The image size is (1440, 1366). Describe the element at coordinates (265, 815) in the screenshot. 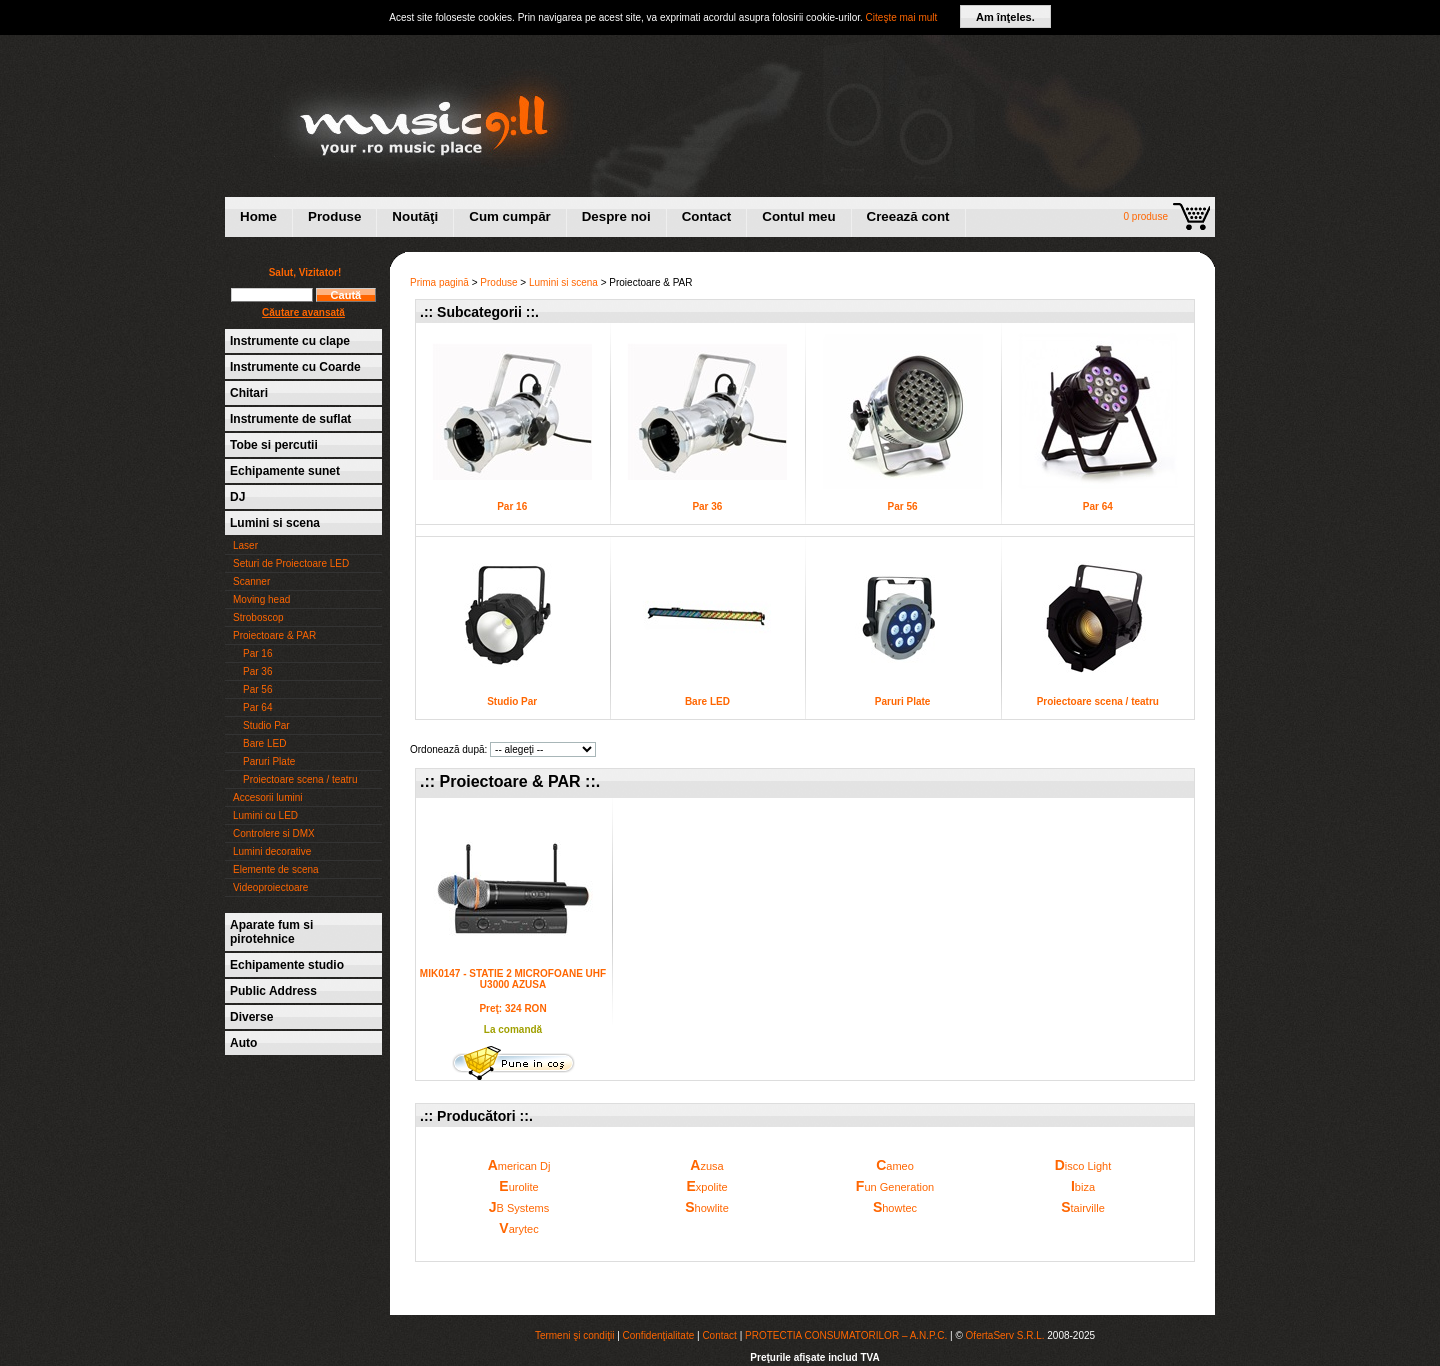

I see `Lumini cu LED` at that location.